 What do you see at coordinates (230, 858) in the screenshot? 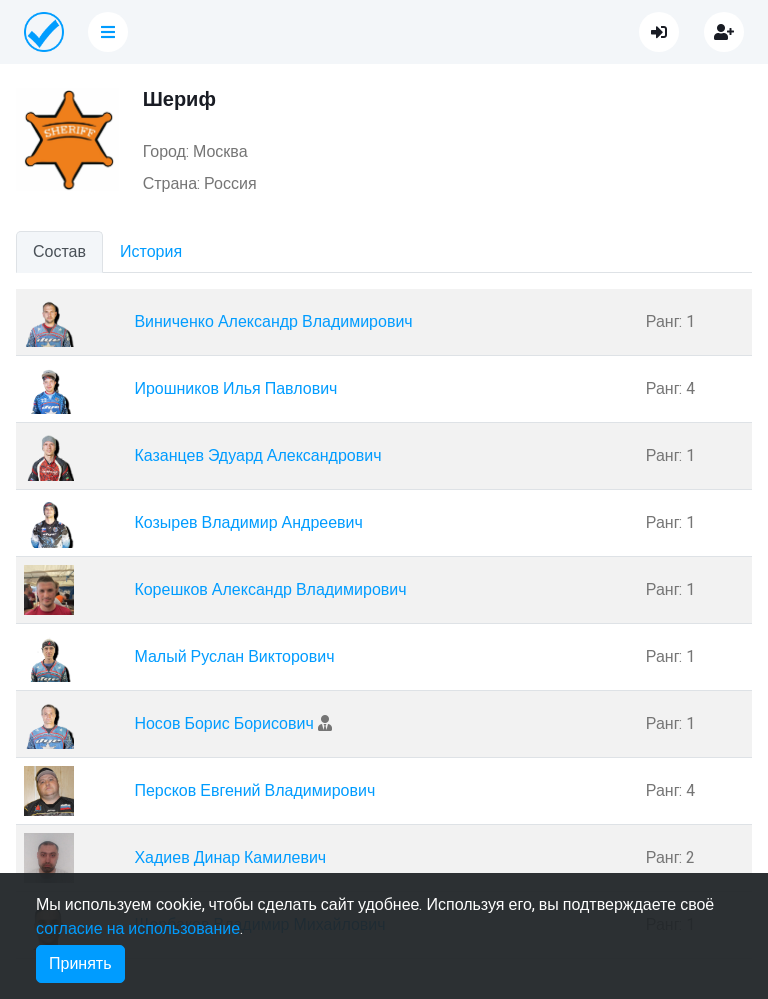
I see `Хадиев Динар Камилевич` at bounding box center [230, 858].